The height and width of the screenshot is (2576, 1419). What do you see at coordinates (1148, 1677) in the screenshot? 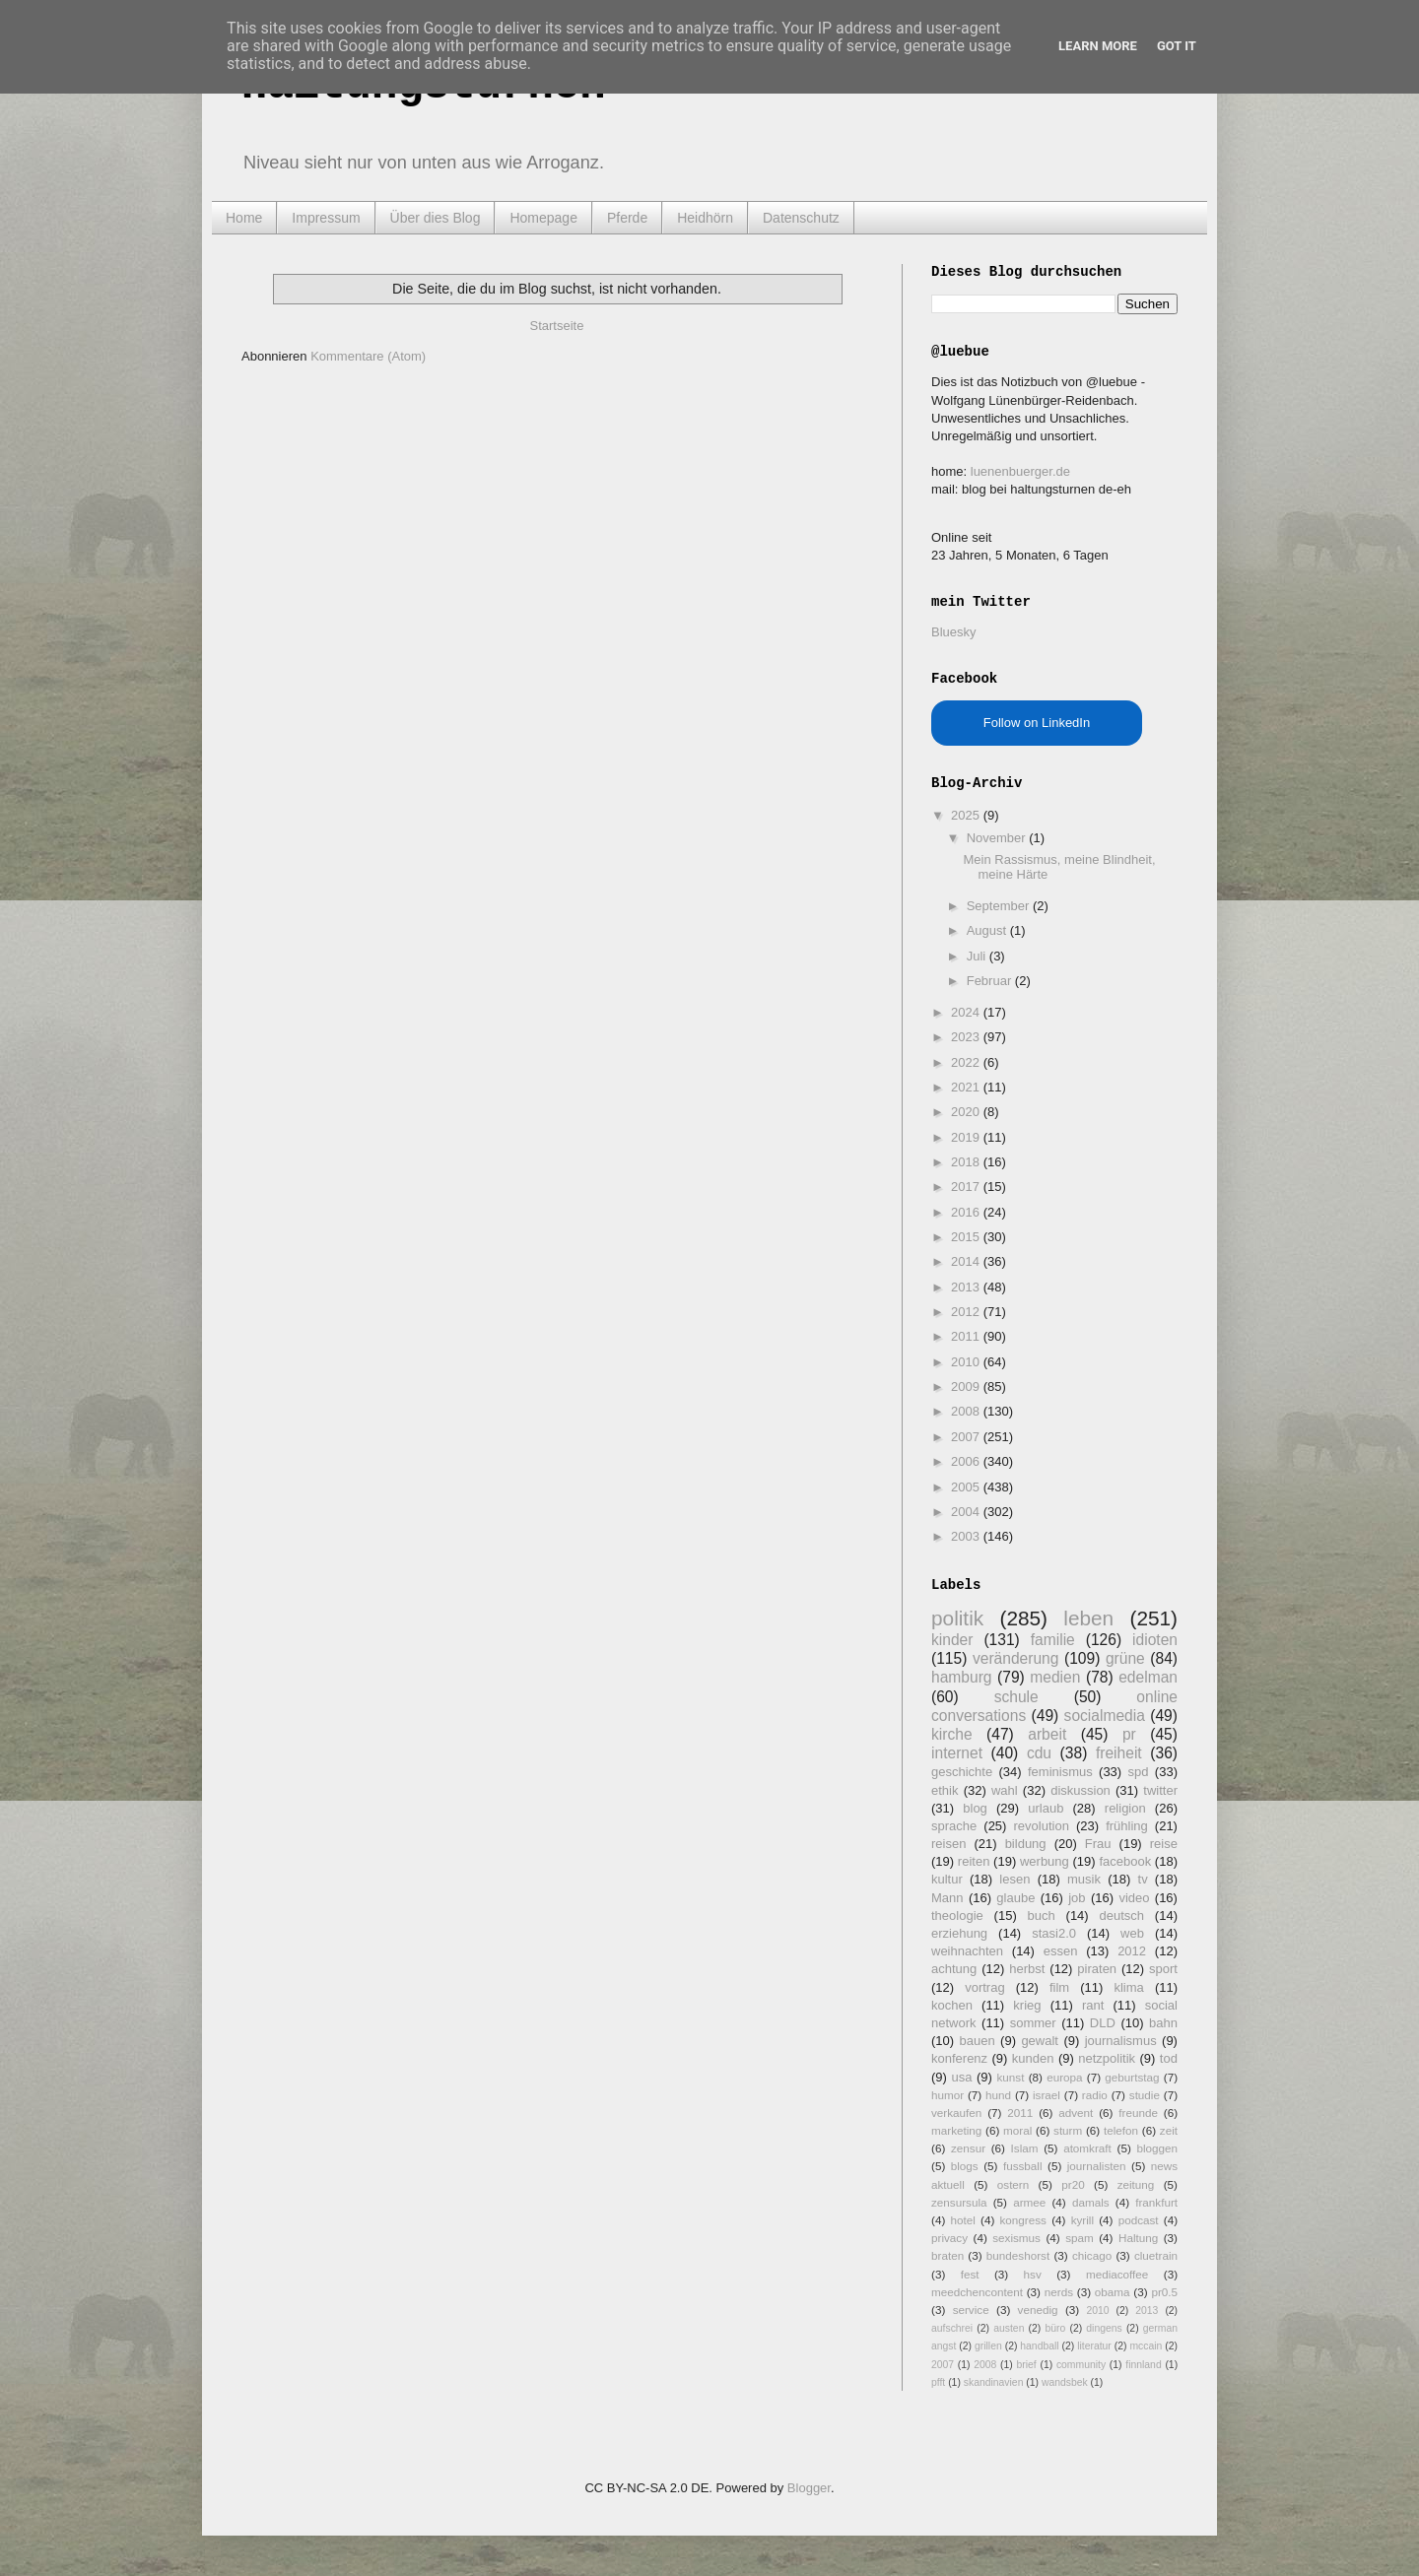
I see `edelman` at bounding box center [1148, 1677].